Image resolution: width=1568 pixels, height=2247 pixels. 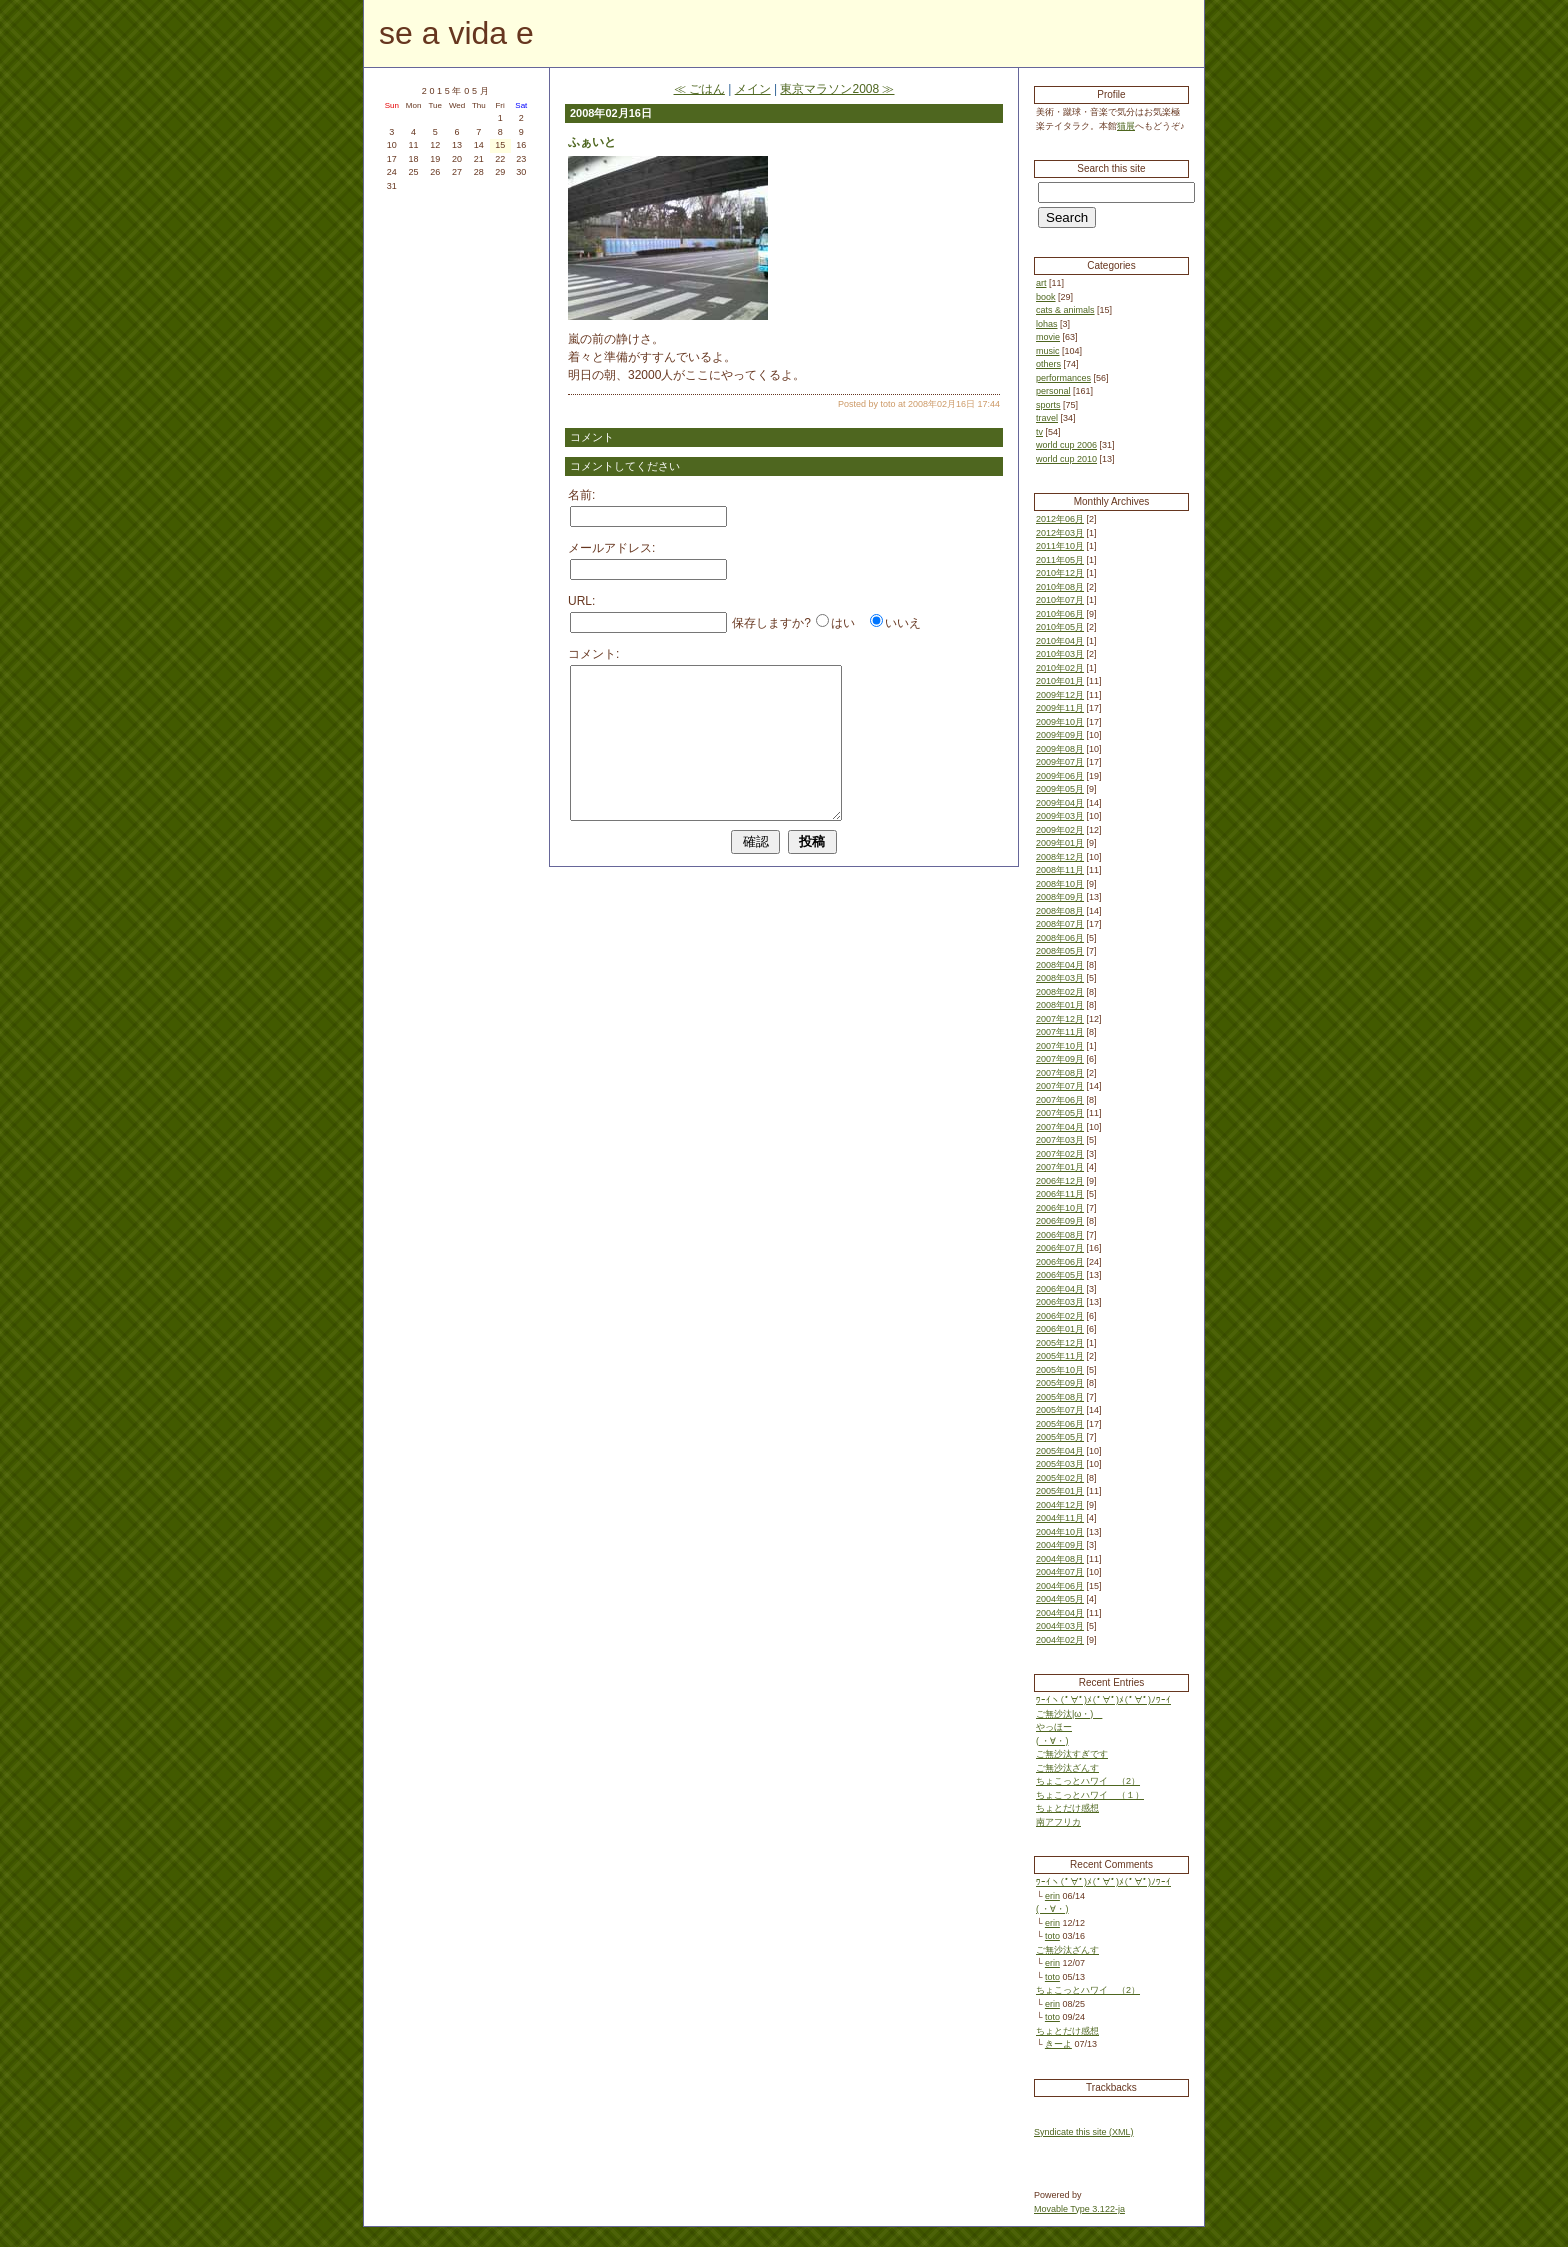 What do you see at coordinates (1060, 1275) in the screenshot?
I see `2006年05月` at bounding box center [1060, 1275].